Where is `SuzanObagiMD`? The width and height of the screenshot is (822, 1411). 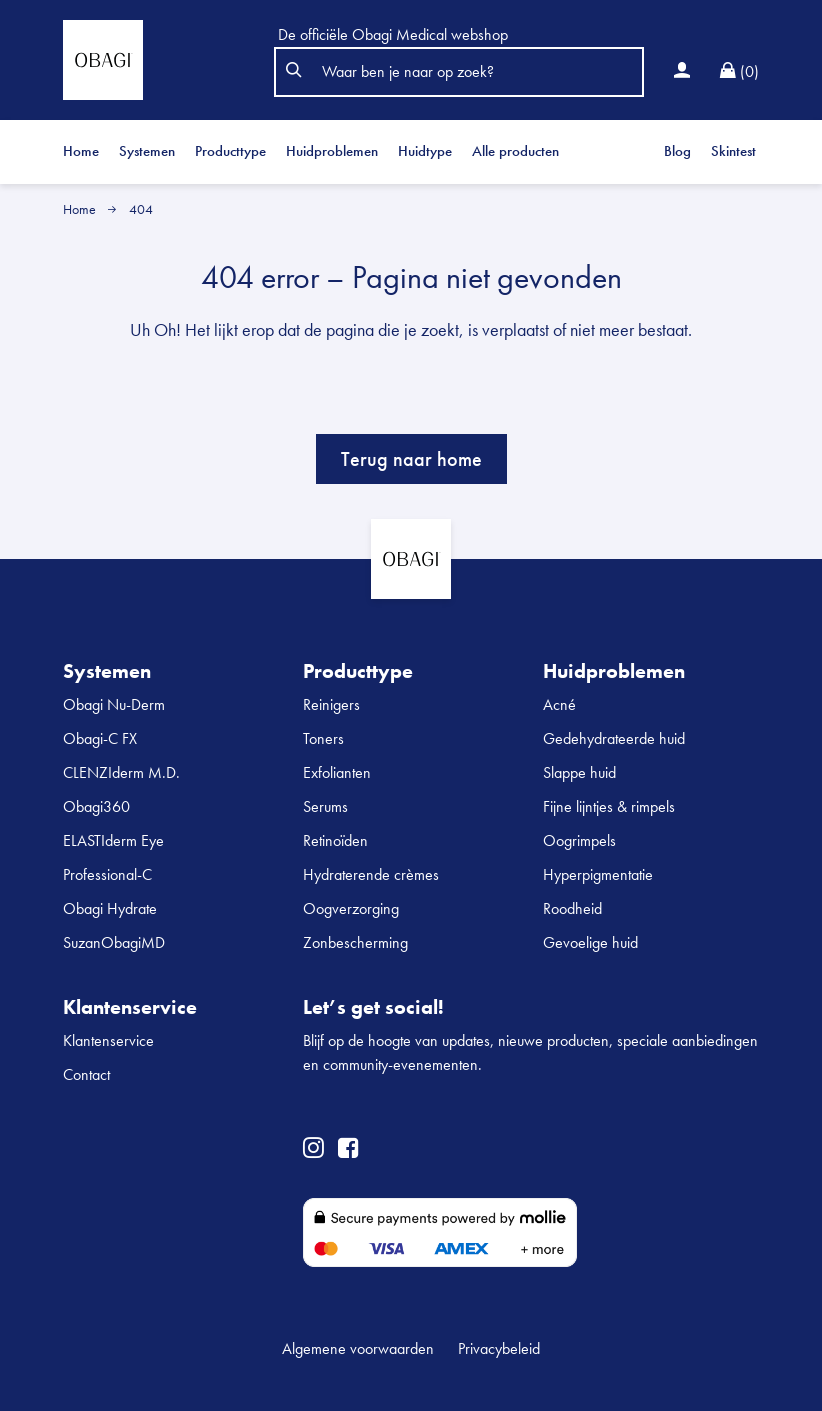
SuzanObagiMD is located at coordinates (114, 942).